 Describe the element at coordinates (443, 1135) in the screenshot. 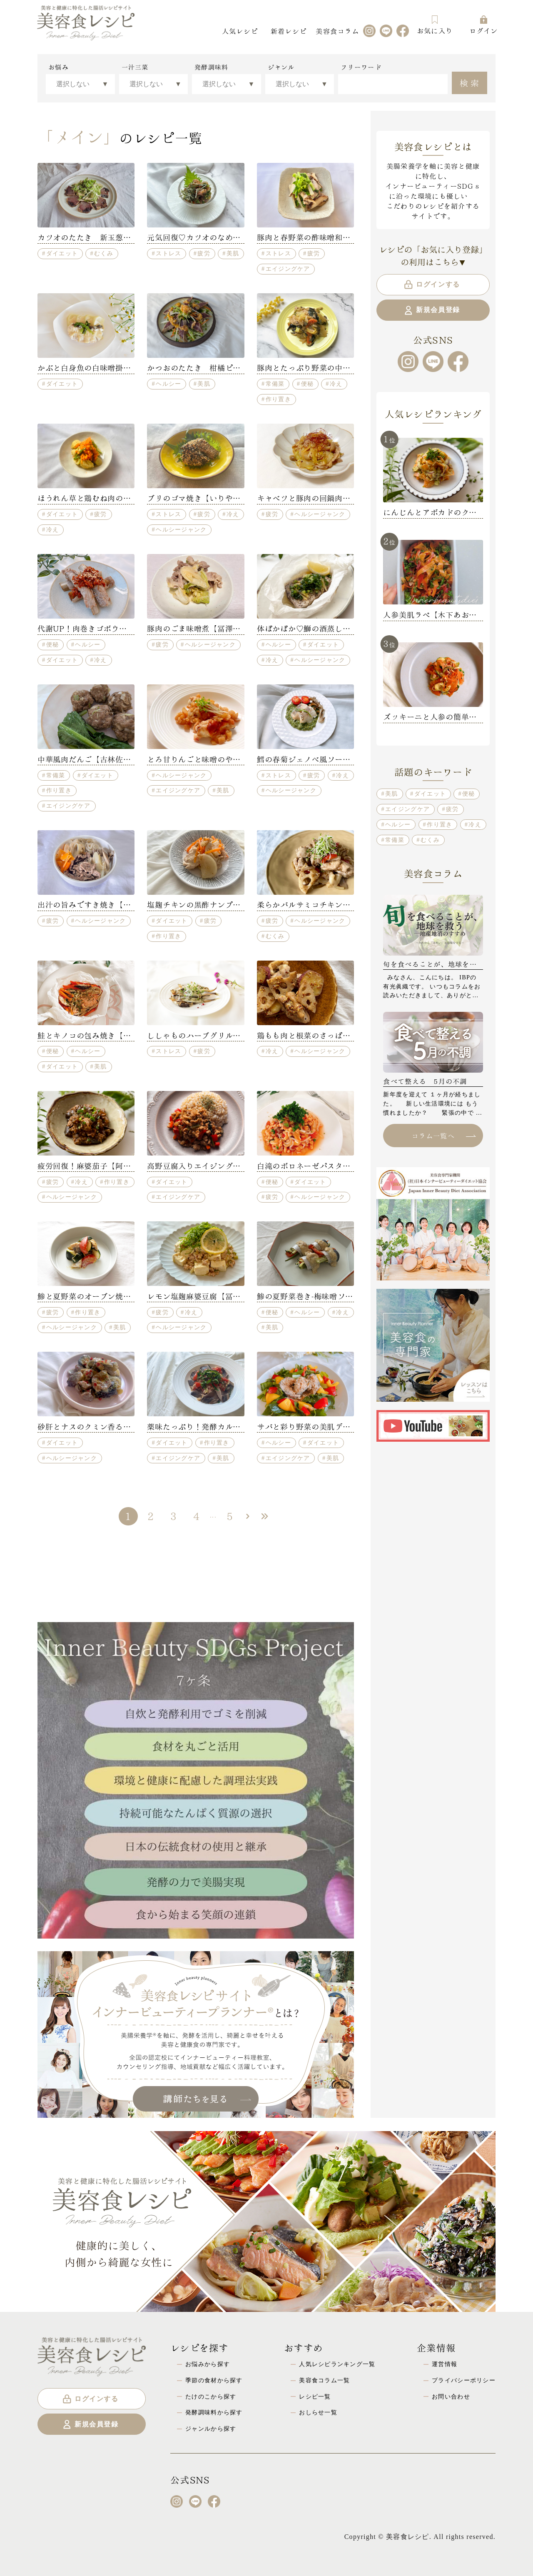

I see `コラム一覧へ` at that location.